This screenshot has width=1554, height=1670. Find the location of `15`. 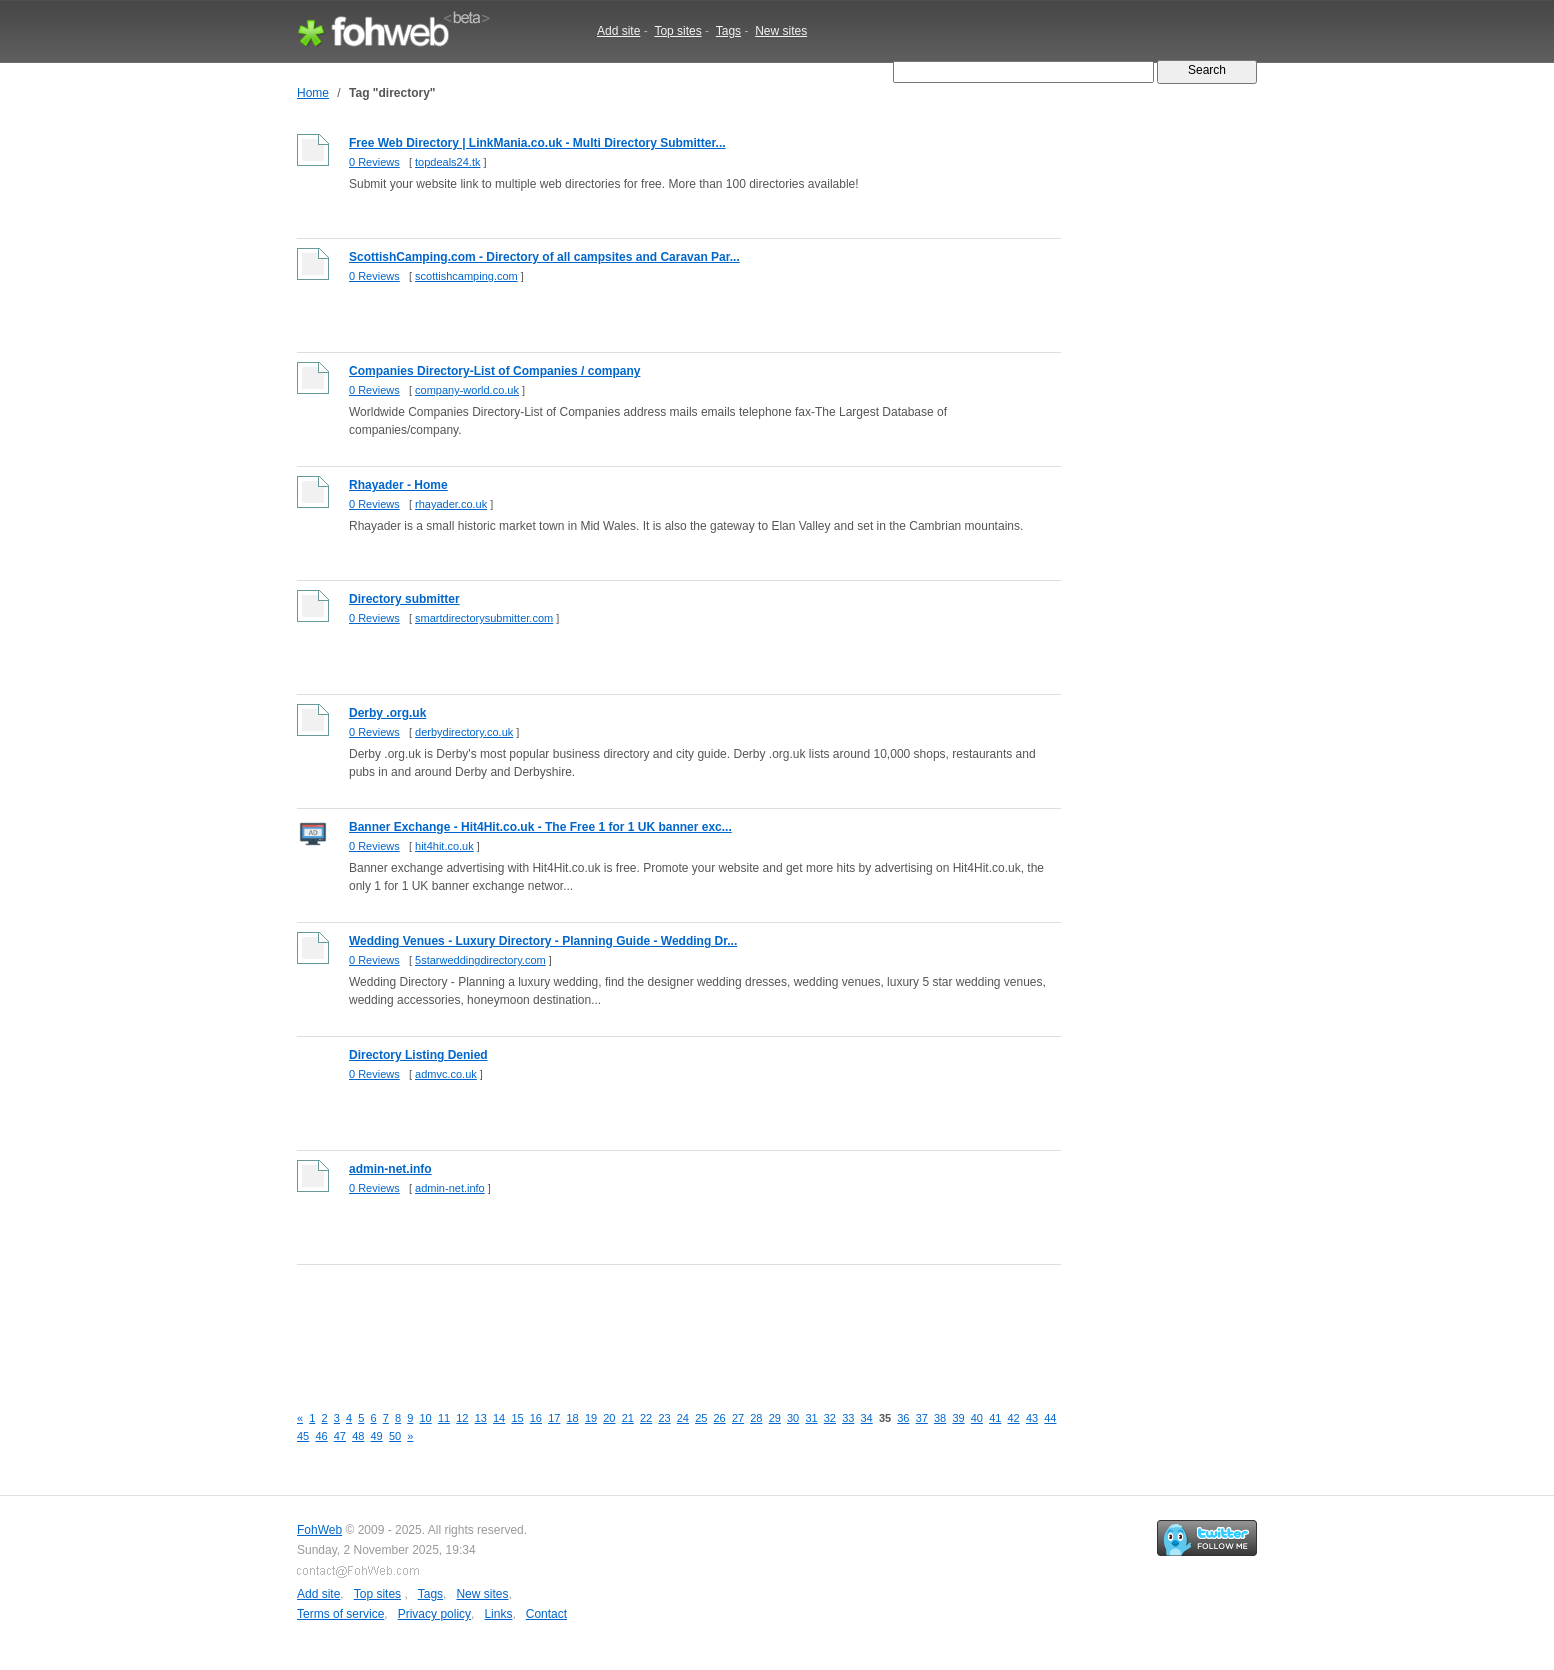

15 is located at coordinates (517, 1418).